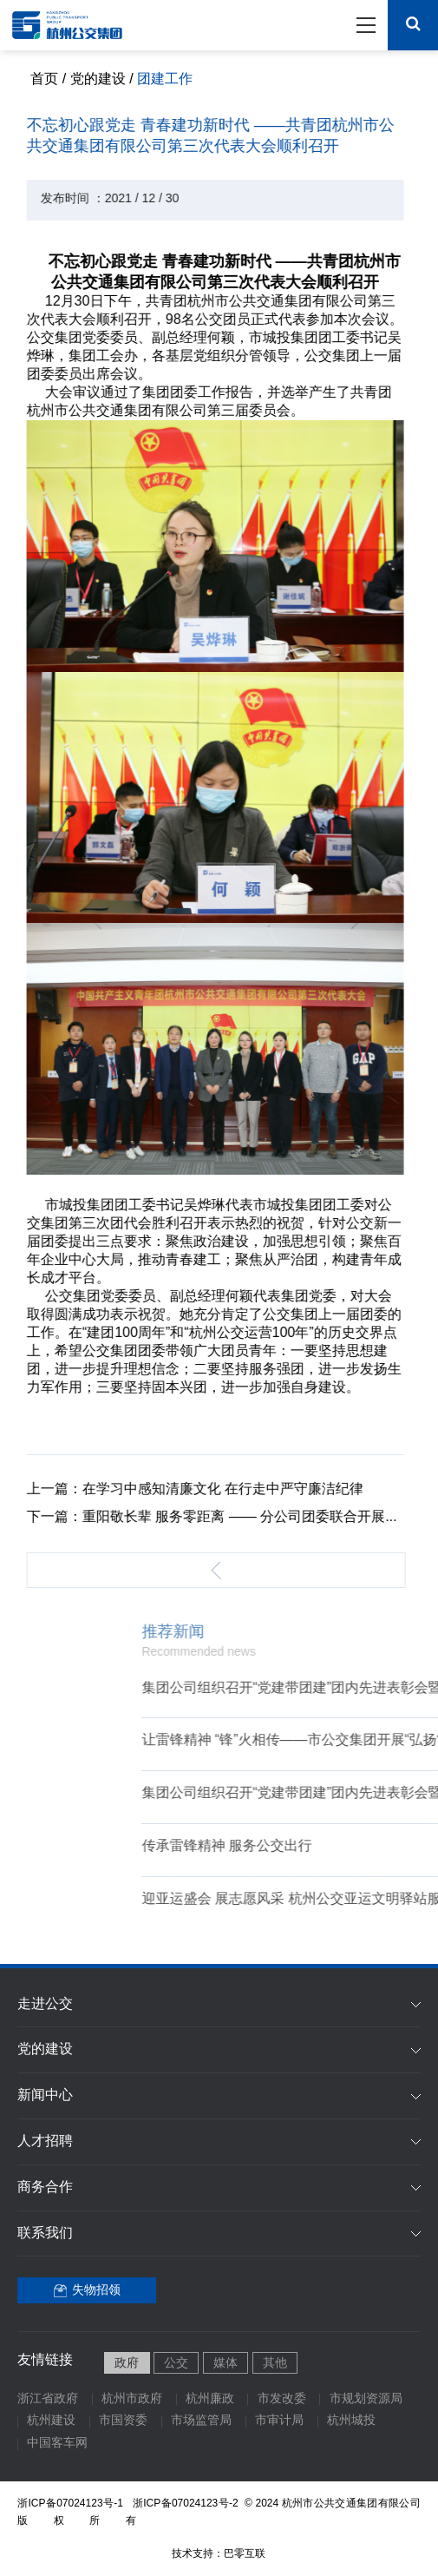  Describe the element at coordinates (44, 79) in the screenshot. I see `首页` at that location.